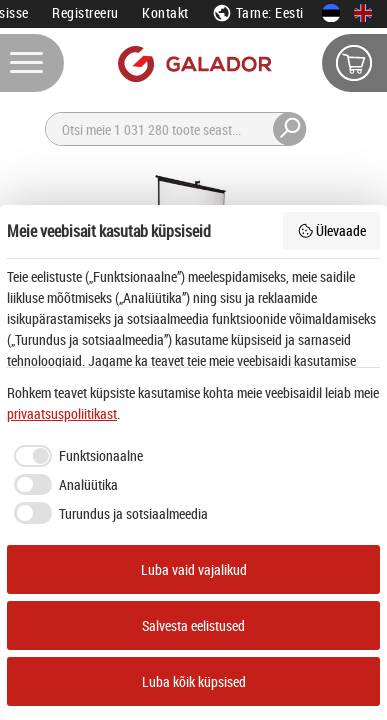 The width and height of the screenshot is (387, 720). Describe the element at coordinates (85, 12) in the screenshot. I see `Registreeru` at that location.